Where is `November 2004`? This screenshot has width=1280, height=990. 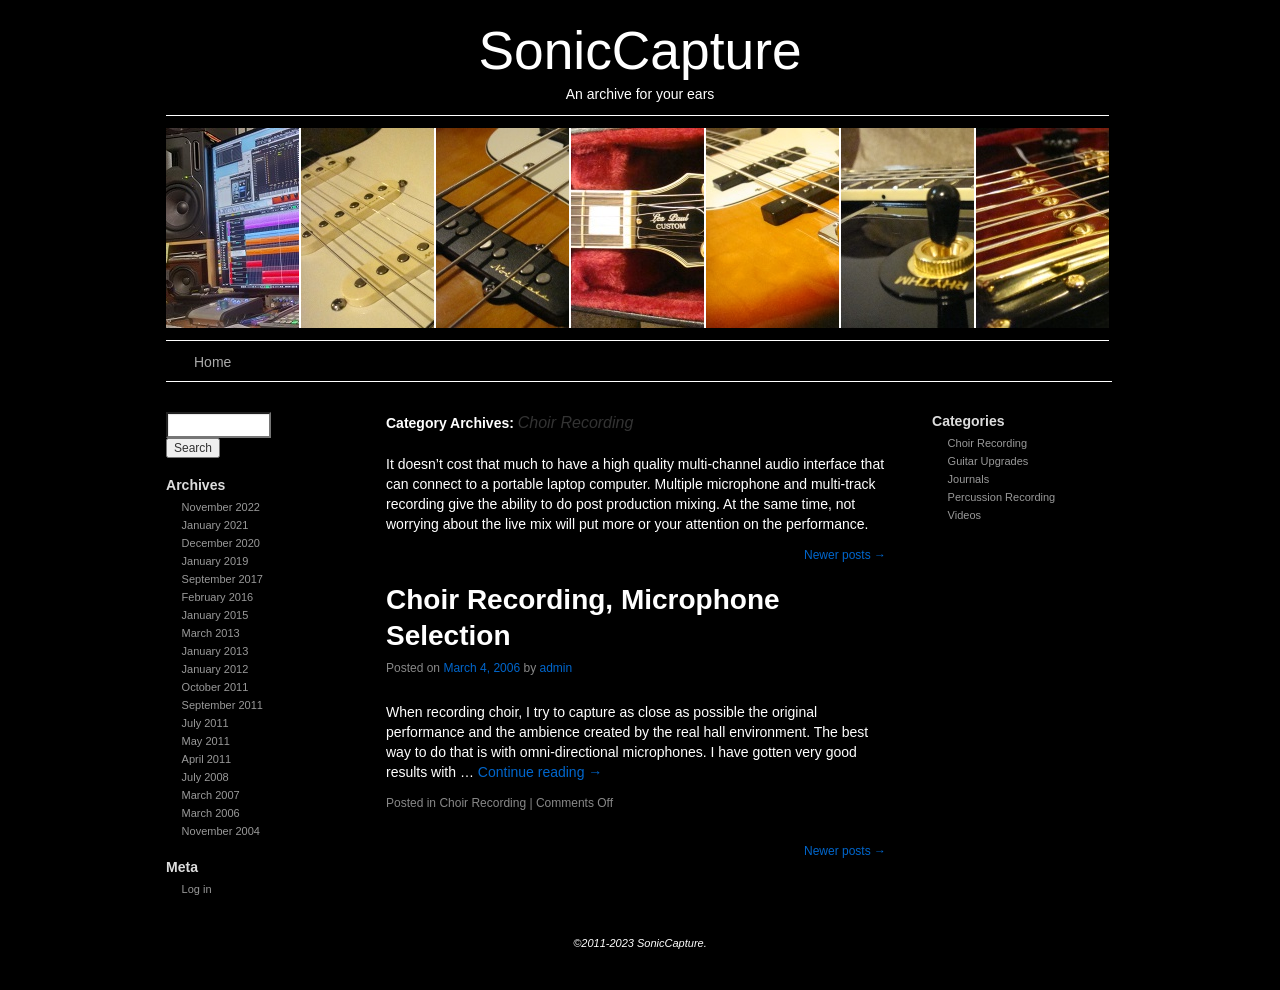
November 2004 is located at coordinates (221, 831).